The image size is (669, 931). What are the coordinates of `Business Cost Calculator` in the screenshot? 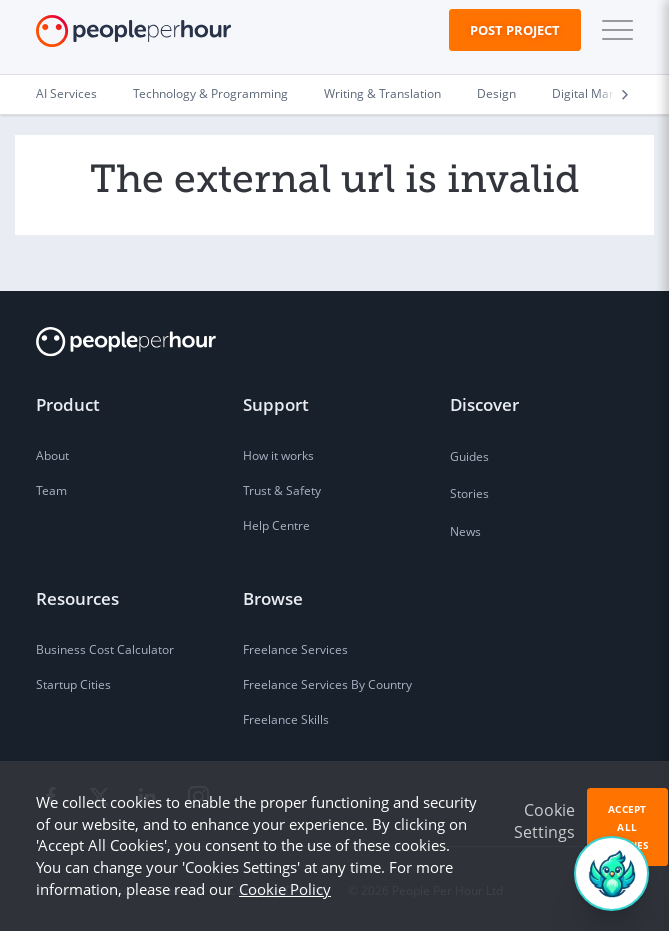 It's located at (105, 649).